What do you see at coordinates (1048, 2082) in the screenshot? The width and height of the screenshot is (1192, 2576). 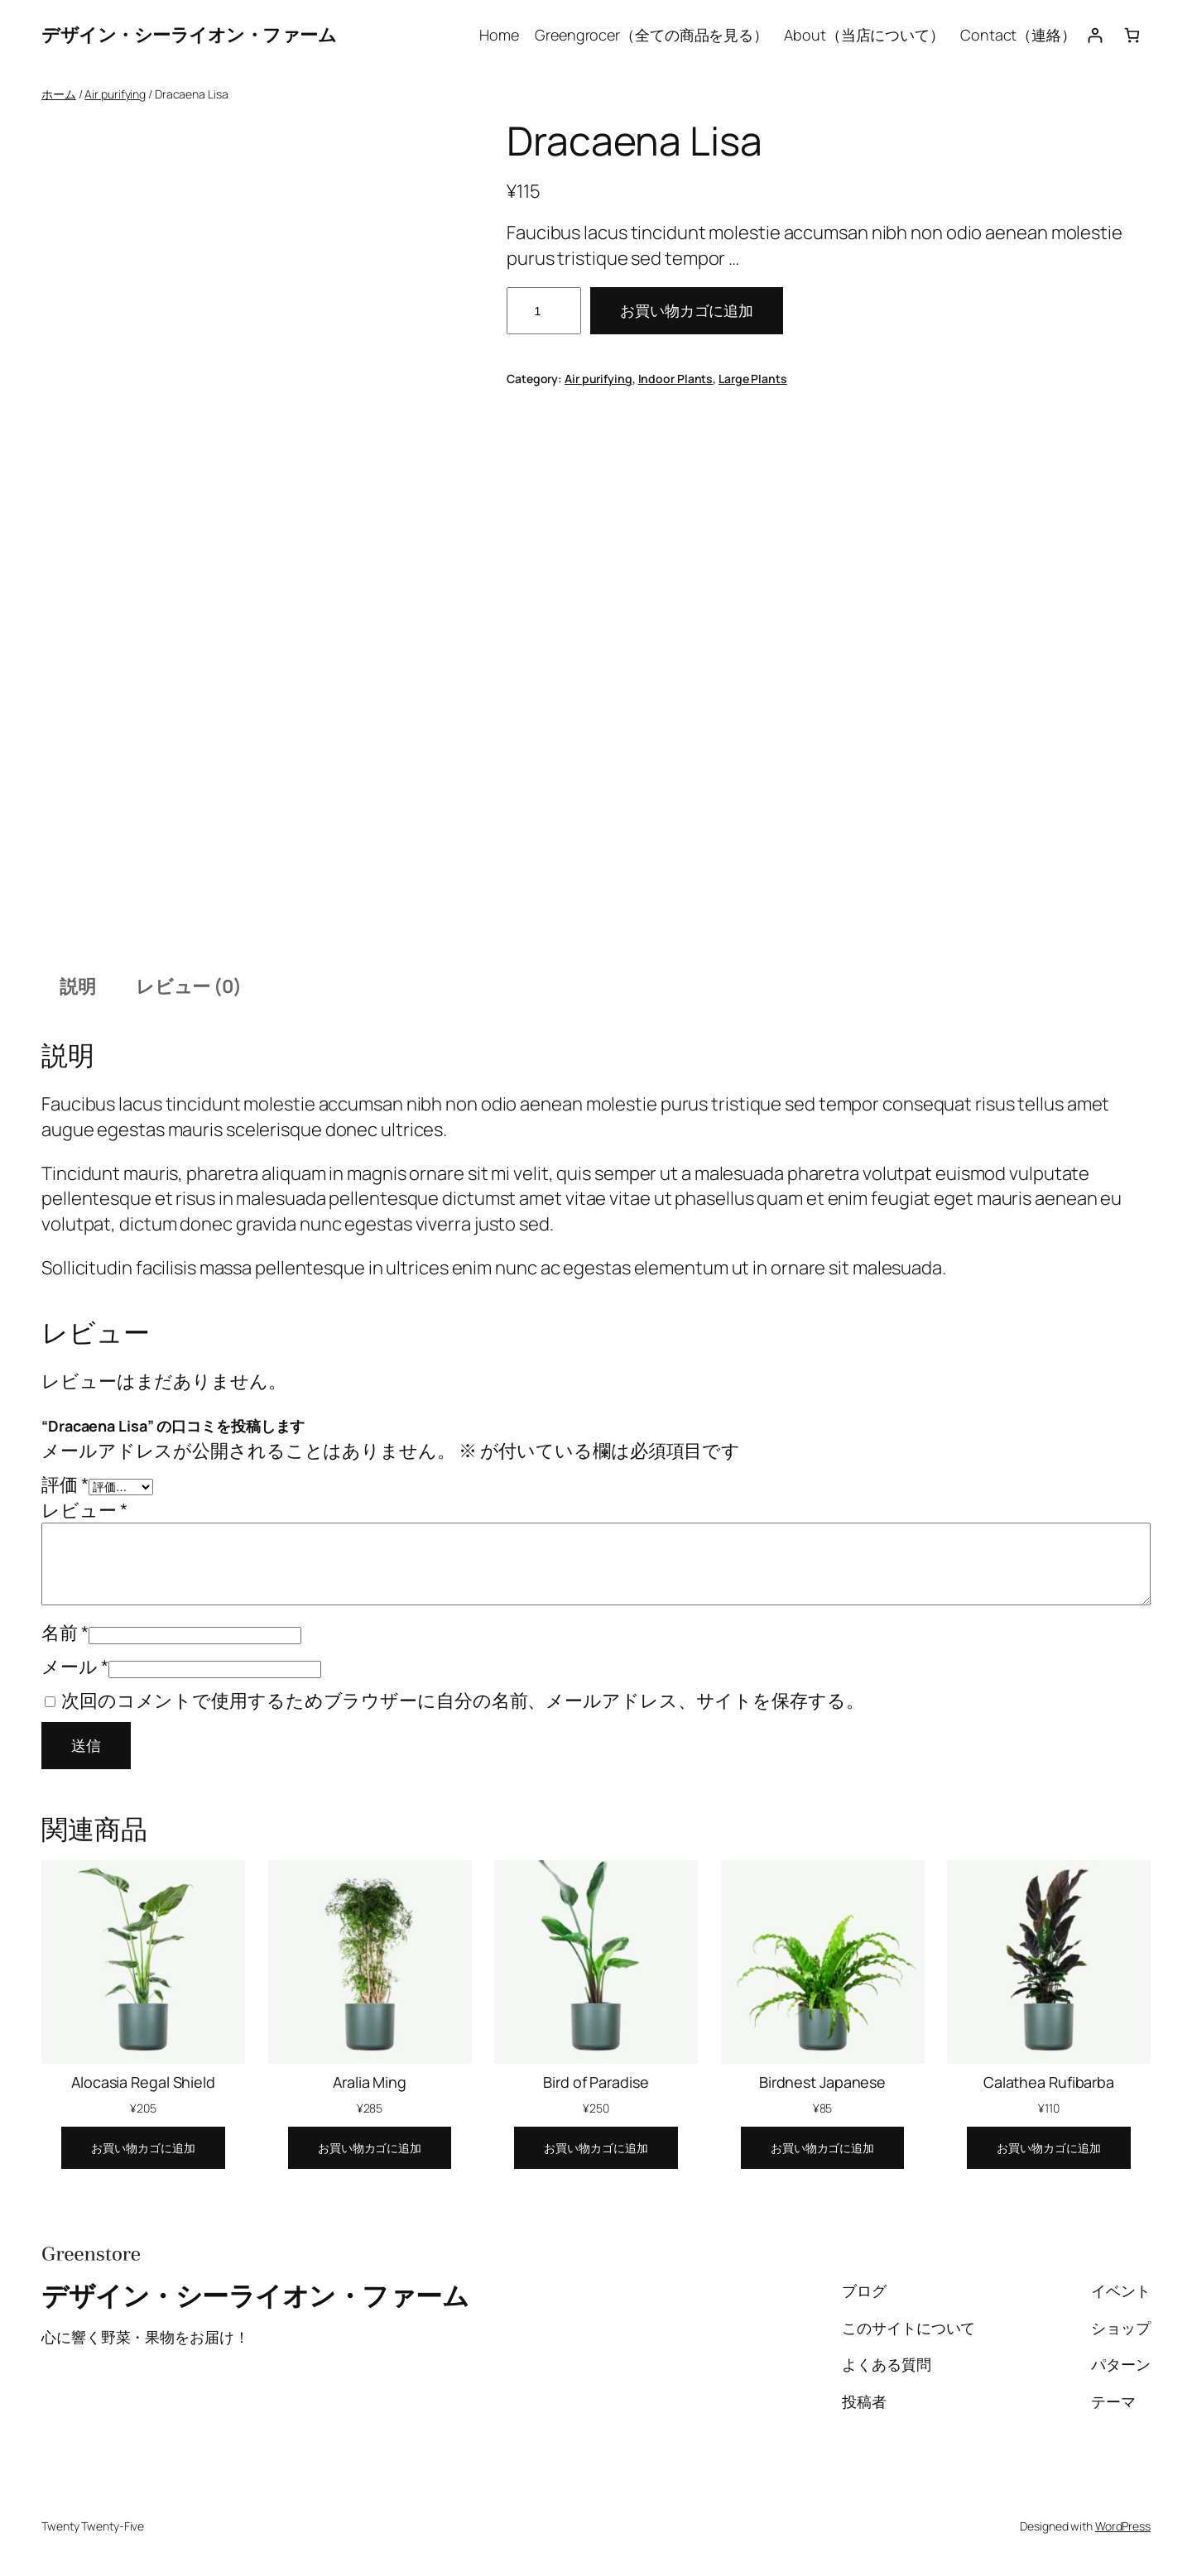 I see `Calathea Rufibarba` at bounding box center [1048, 2082].